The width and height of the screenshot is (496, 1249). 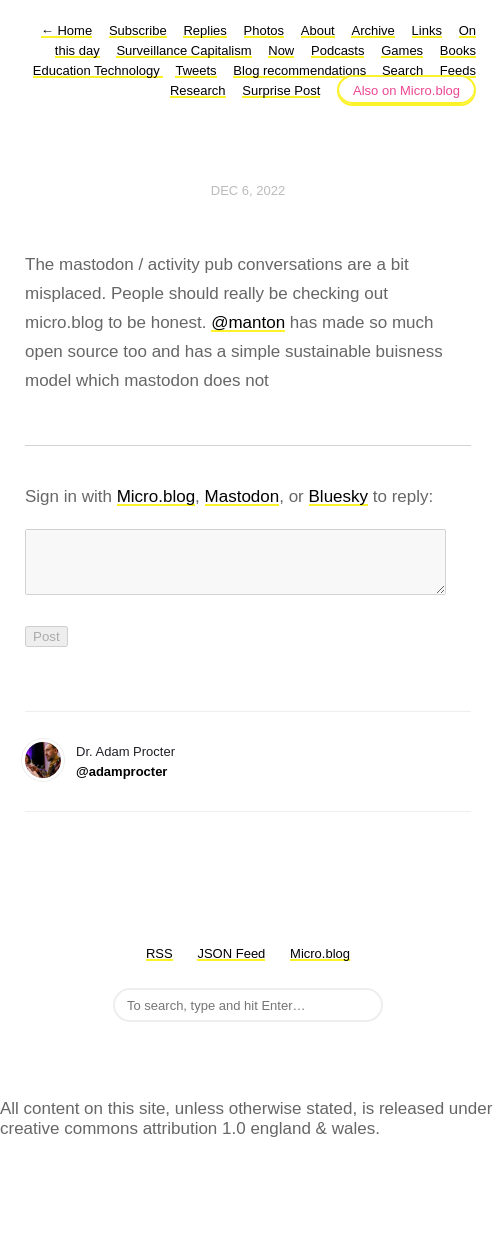 I want to click on Now, so click(x=281, y=50).